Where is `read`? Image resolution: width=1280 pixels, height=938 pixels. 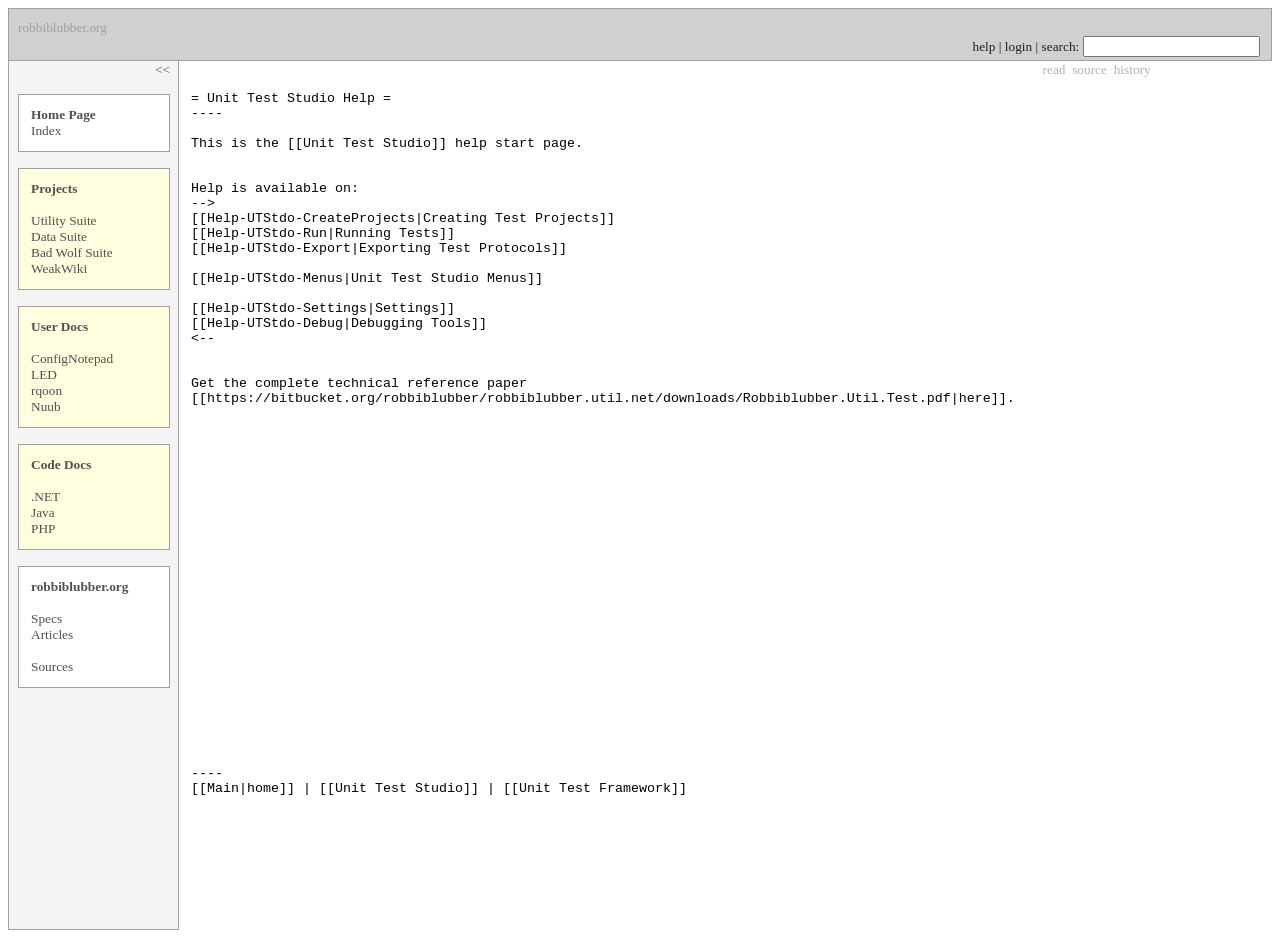
read is located at coordinates (1054, 69).